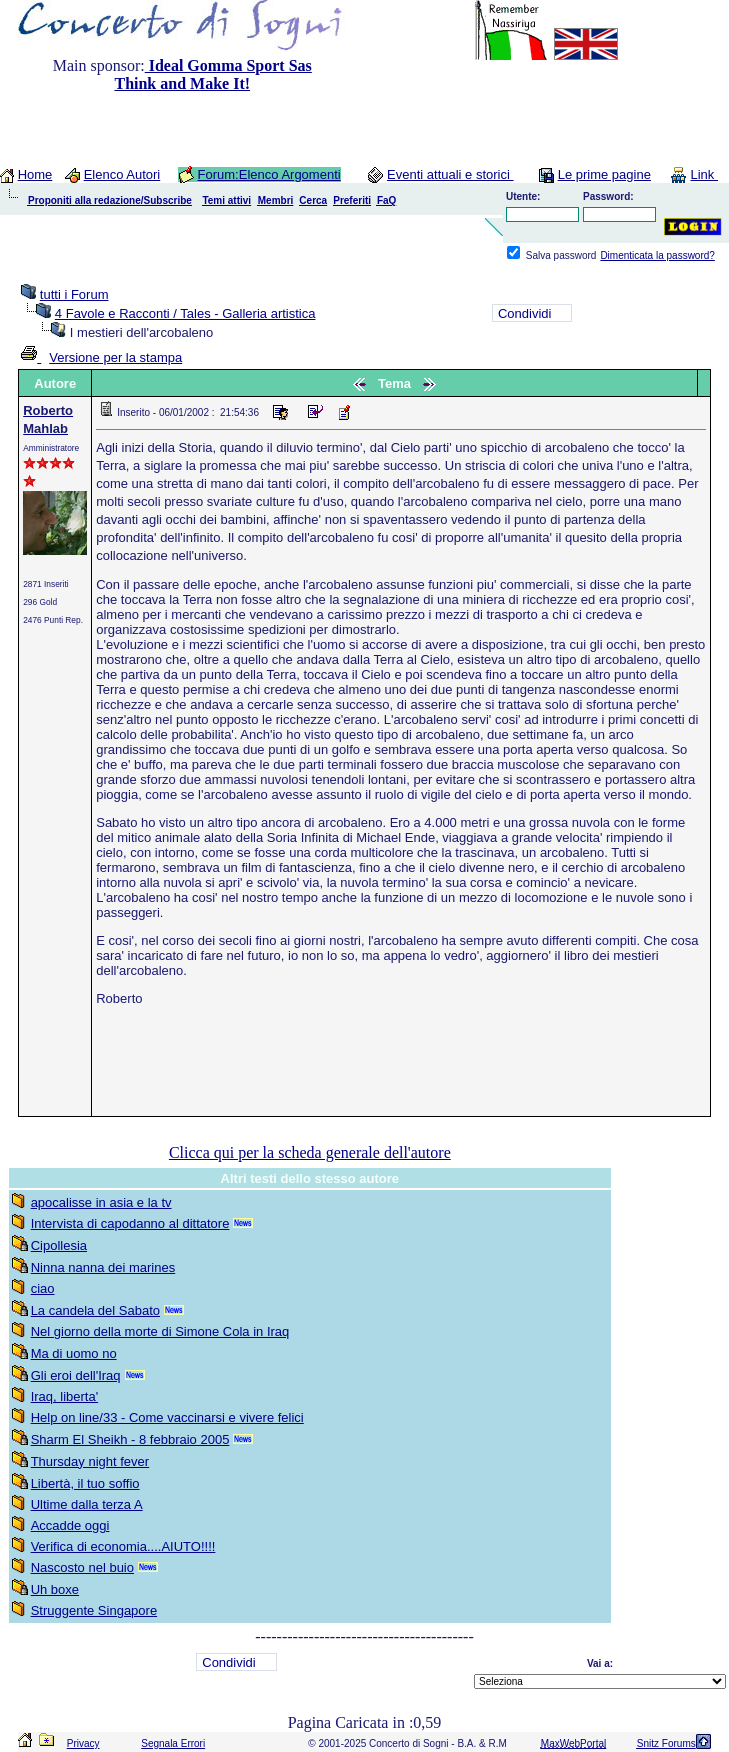 The width and height of the screenshot is (729, 1752). I want to click on Verifica di economia....AIUTO!!!!, so click(123, 1546).